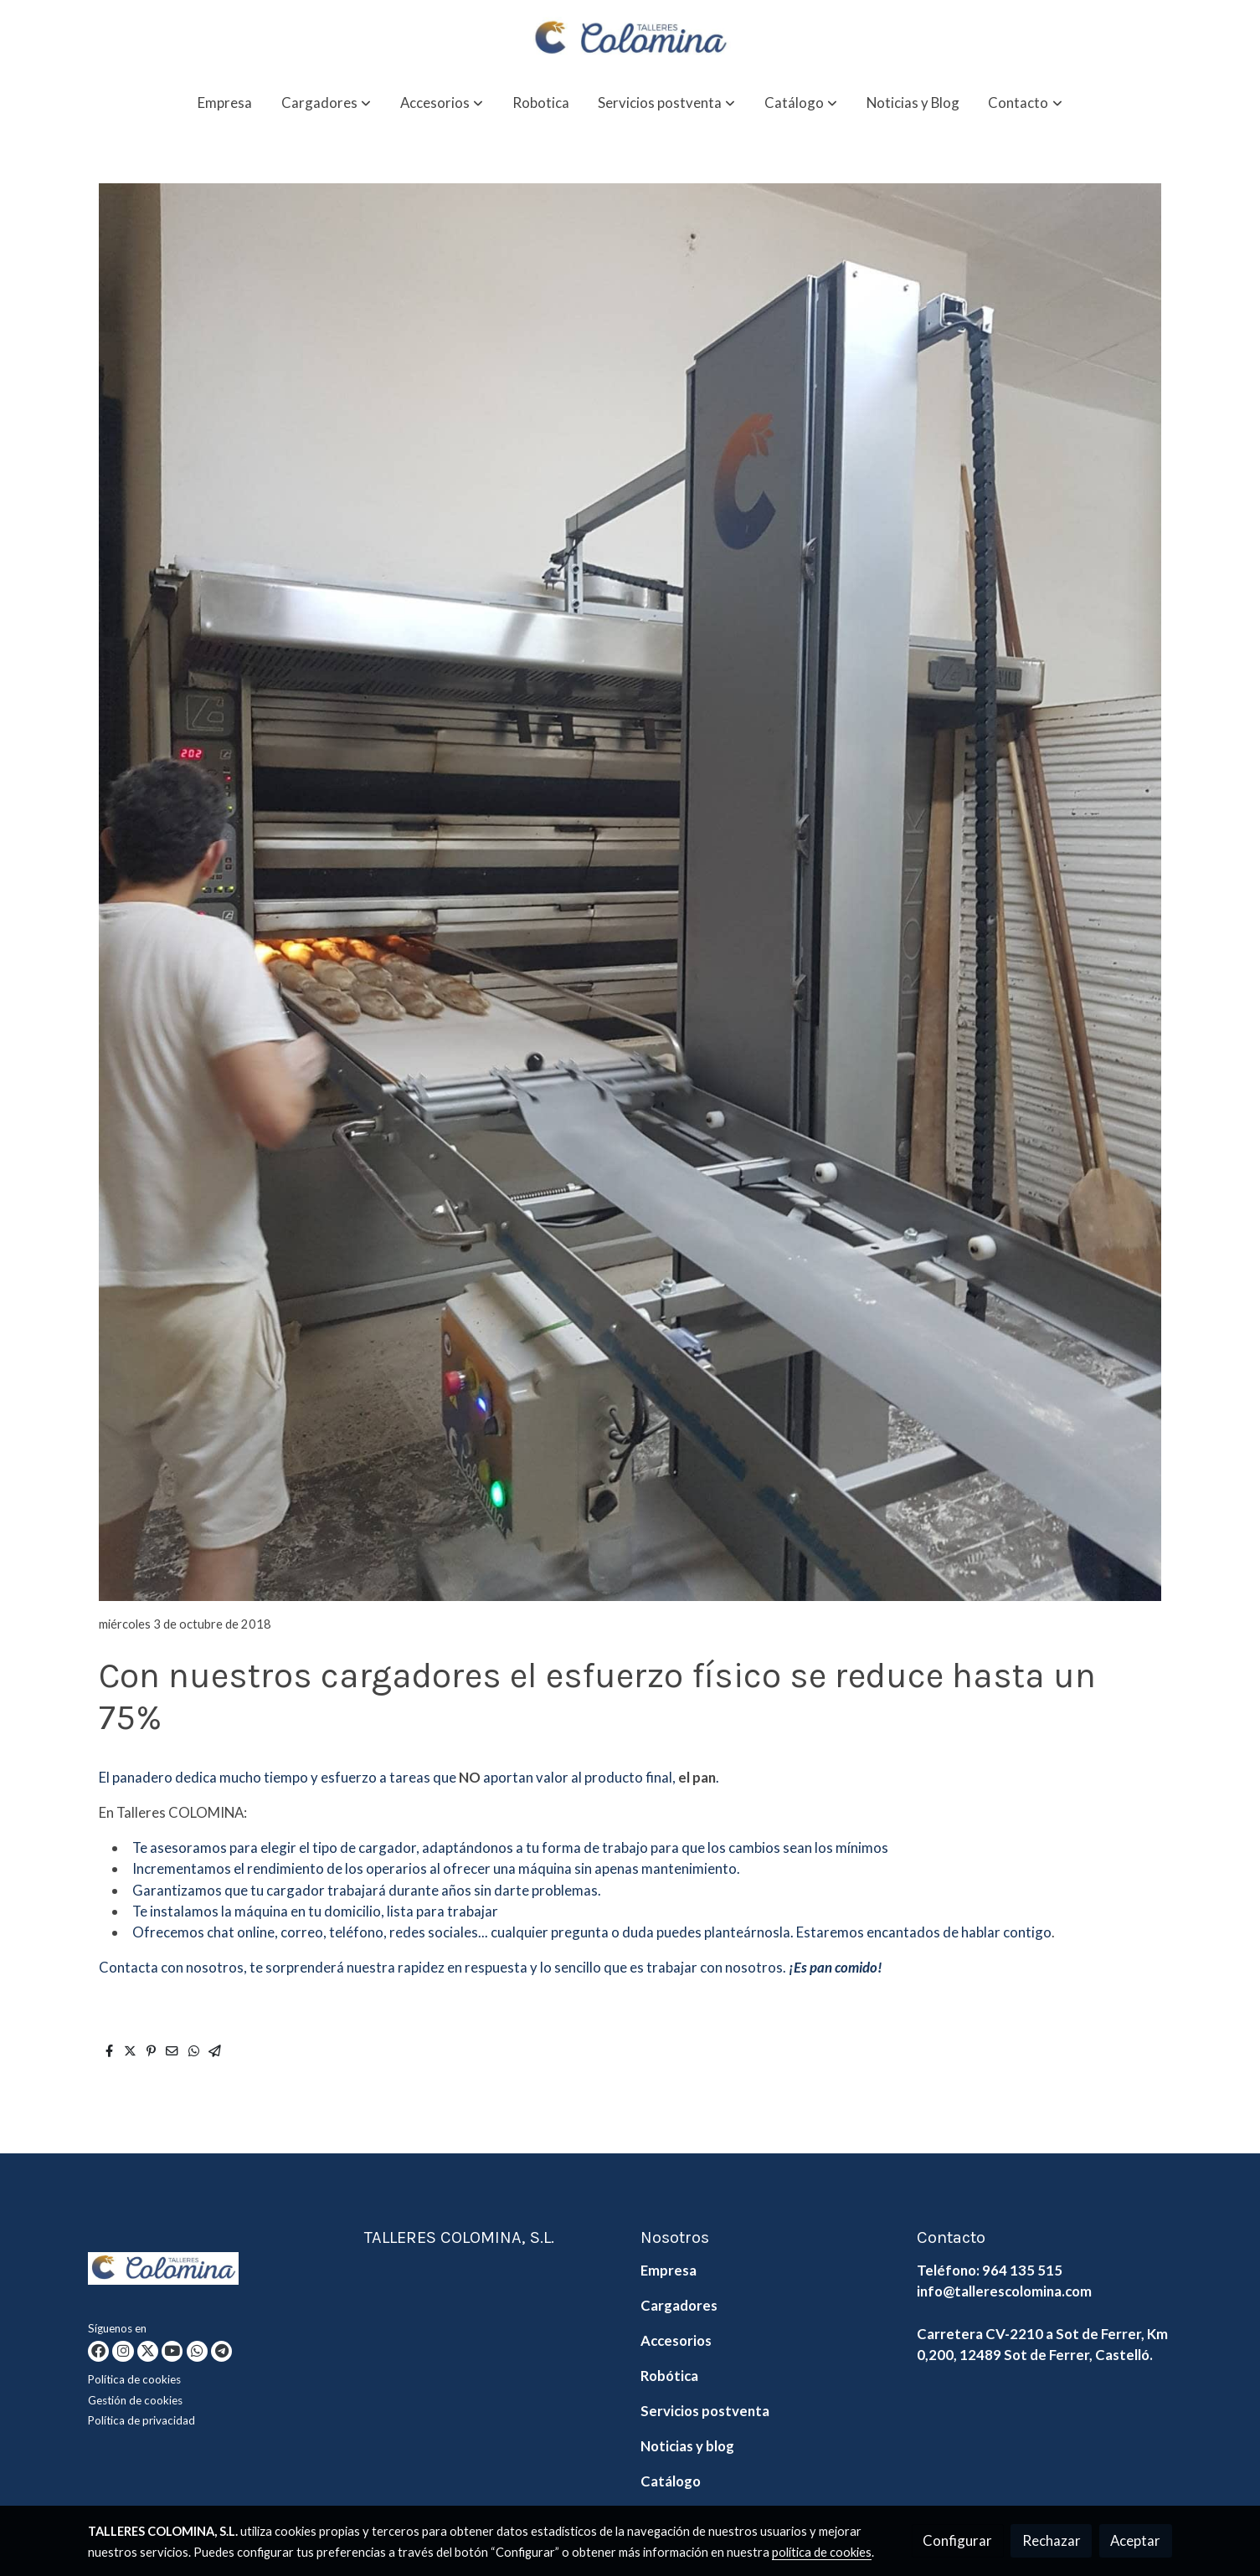  Describe the element at coordinates (1022, 2270) in the screenshot. I see `964 135 515` at that location.